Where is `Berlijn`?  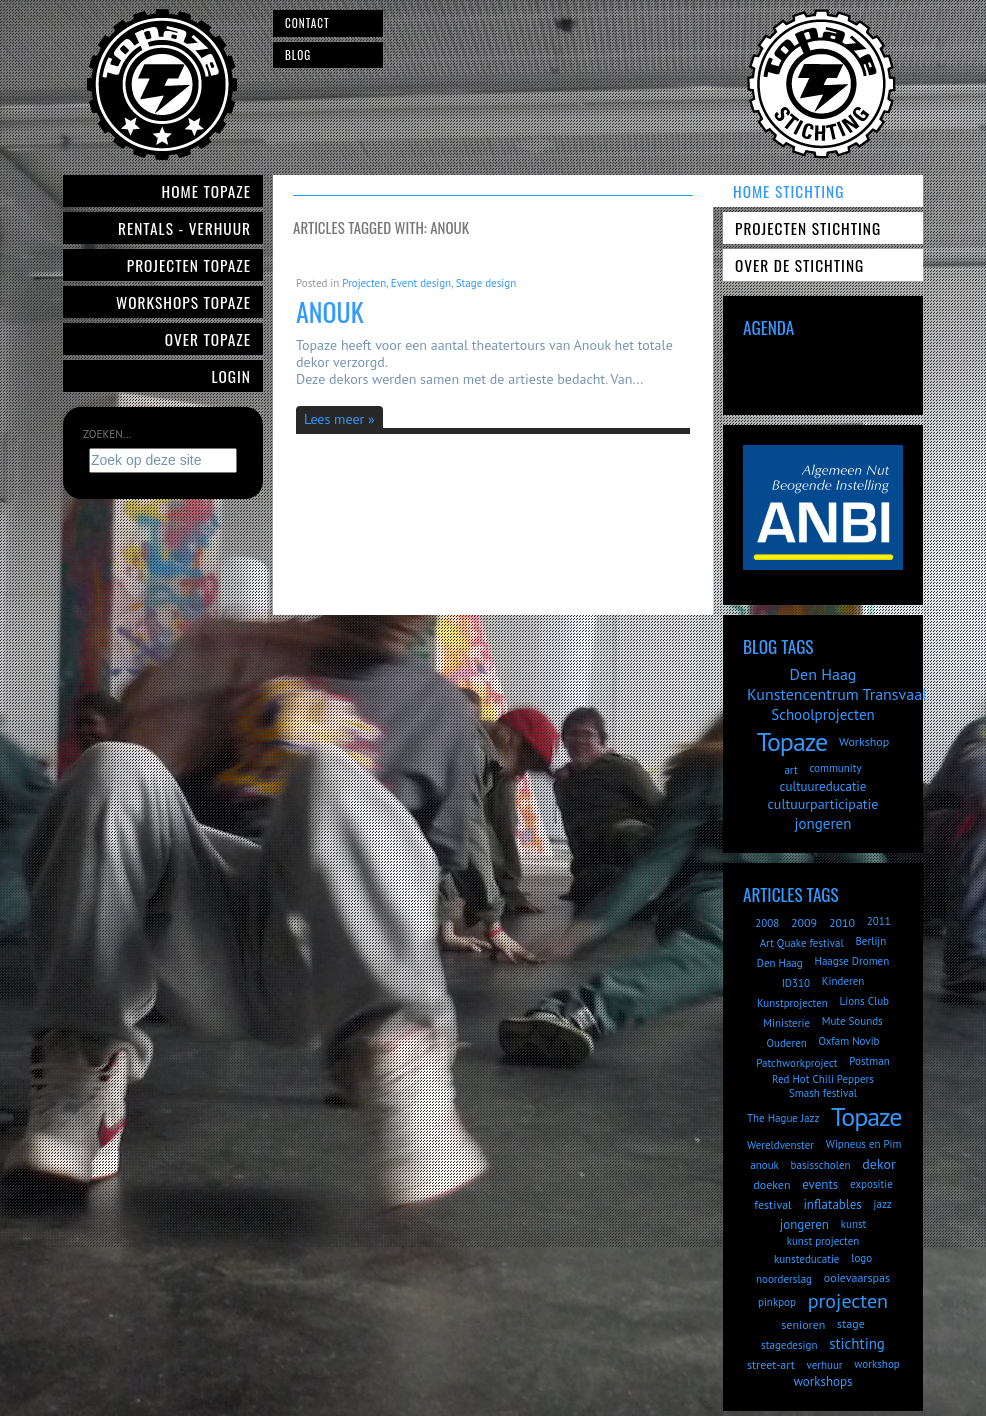 Berlijn is located at coordinates (870, 941).